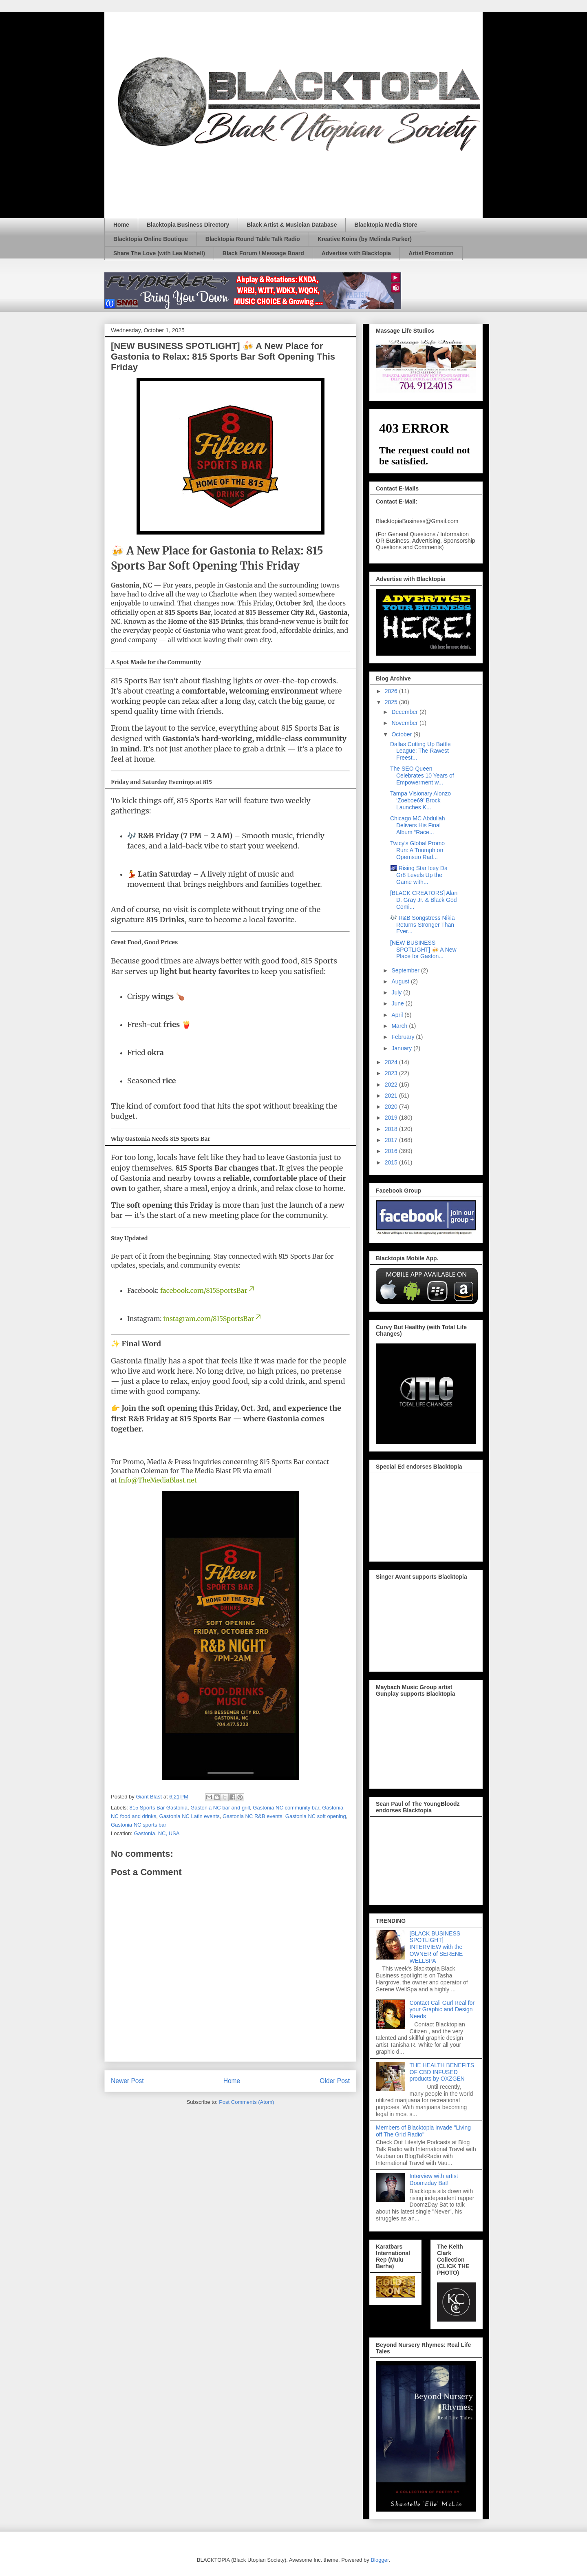  I want to click on The SEO Queen Celebrates 10 Years of Empowerment w..., so click(422, 775).